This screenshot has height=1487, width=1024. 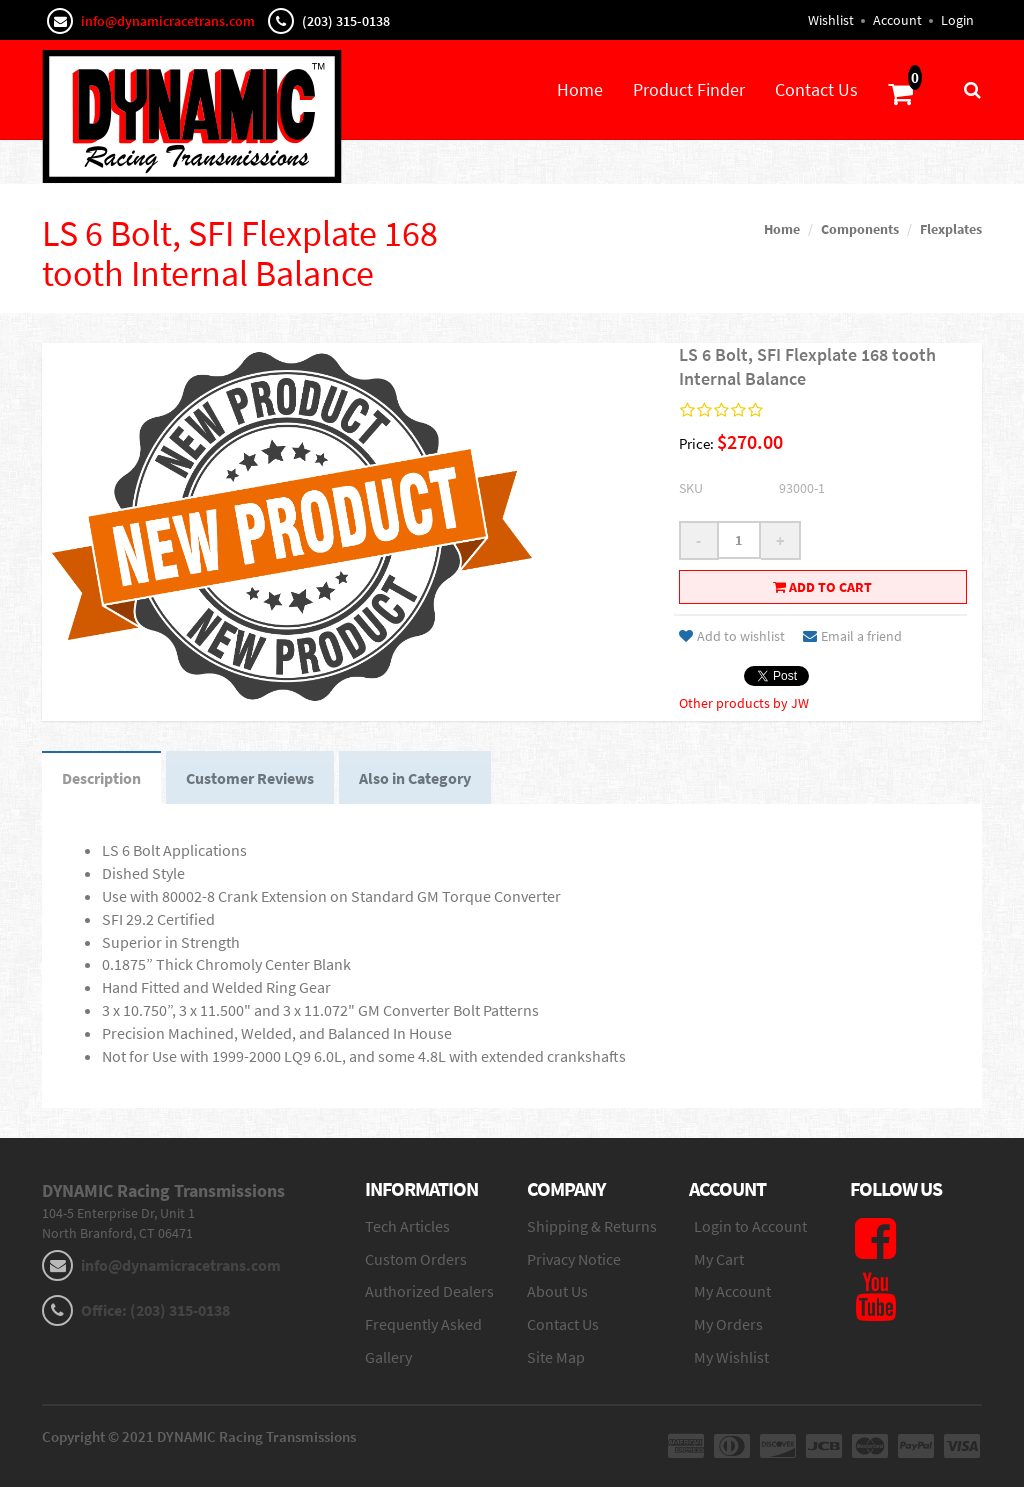 I want to click on Site Map, so click(x=556, y=1357).